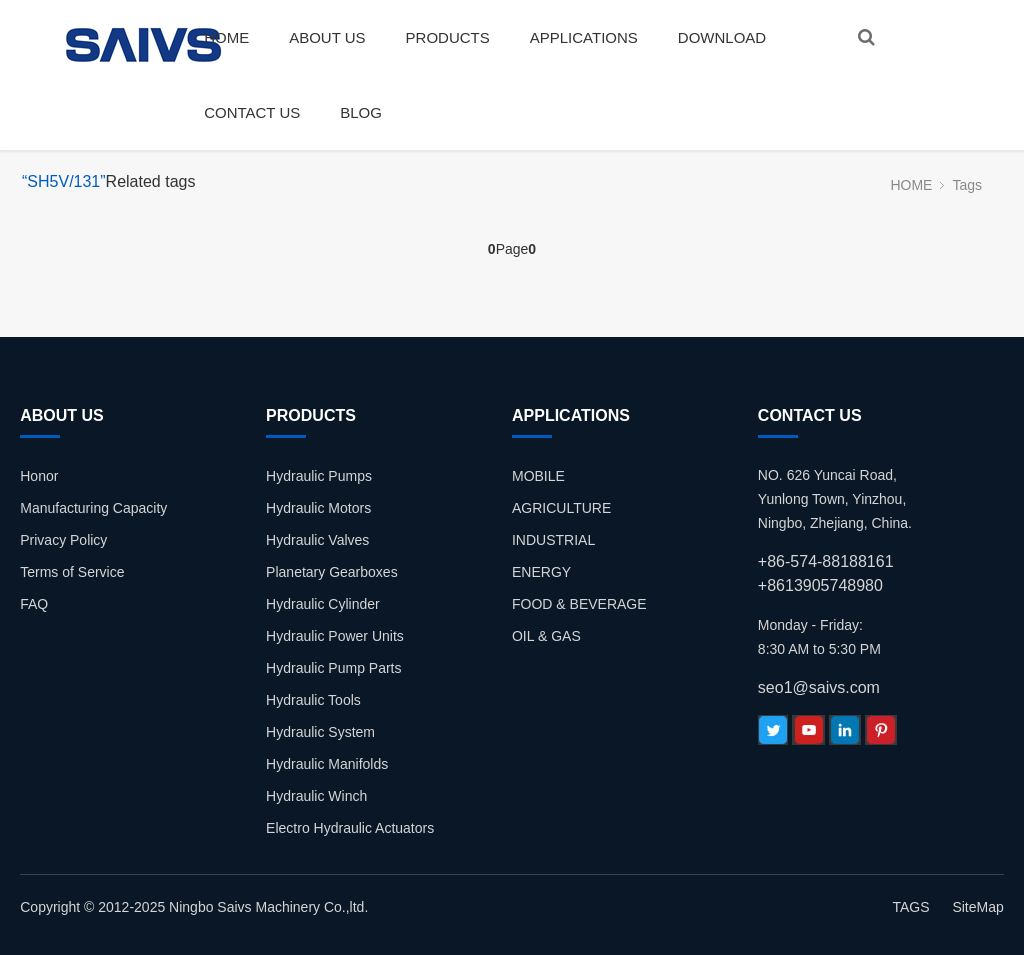  What do you see at coordinates (72, 572) in the screenshot?
I see `Terms of Service` at bounding box center [72, 572].